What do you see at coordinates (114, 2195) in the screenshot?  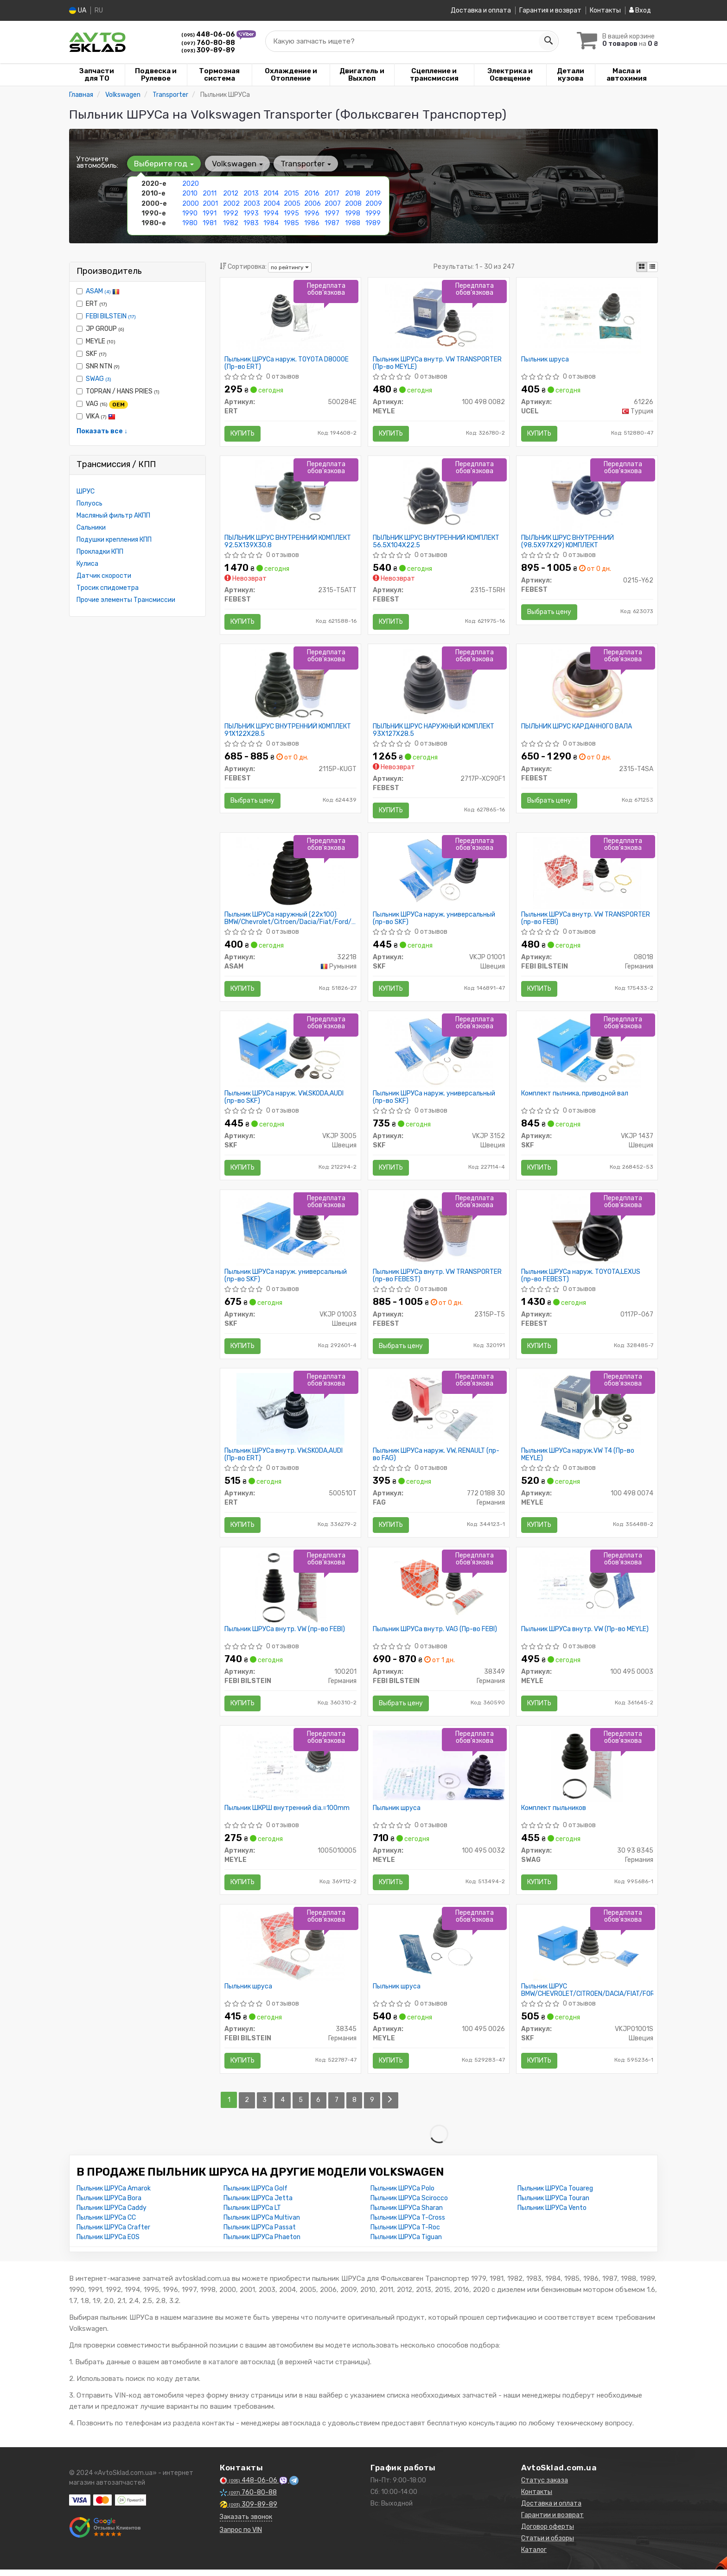 I see `Пыльник ШРУСа Amarok` at bounding box center [114, 2195].